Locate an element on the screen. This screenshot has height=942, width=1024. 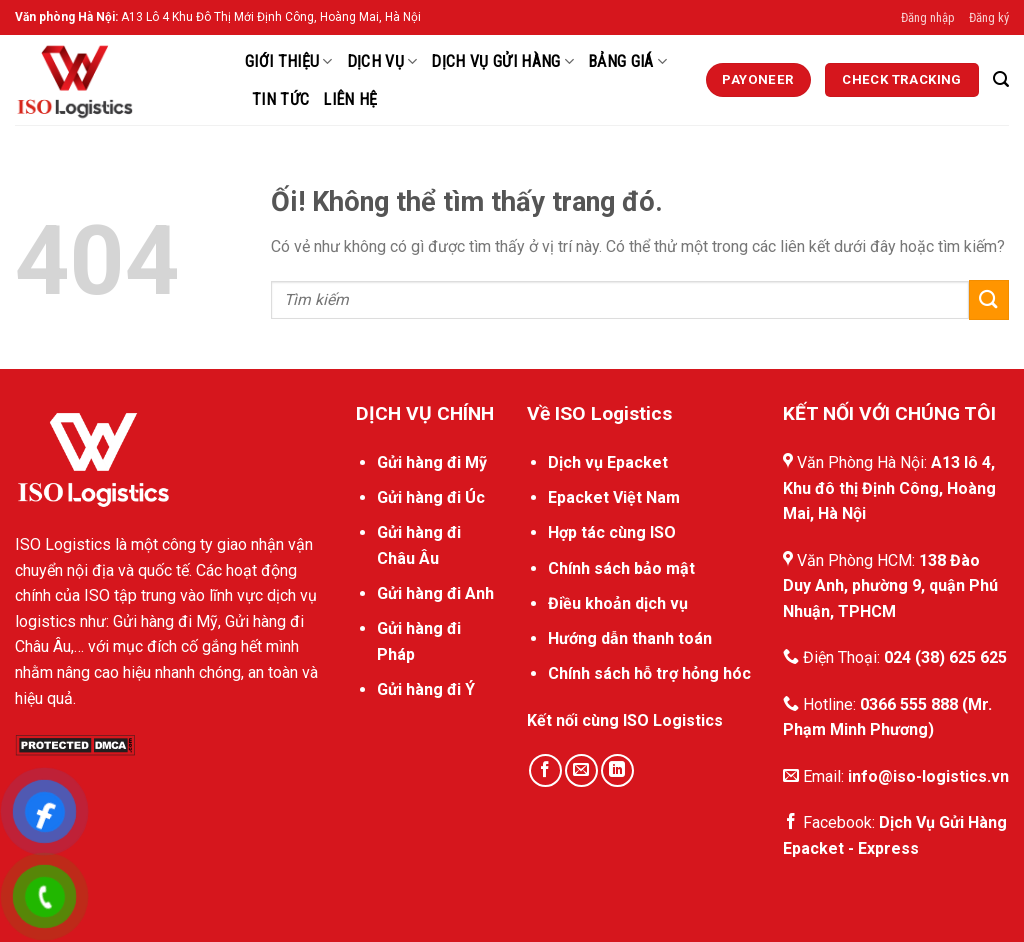
Hợp tác cùng ISO [External] is located at coordinates (612, 532).